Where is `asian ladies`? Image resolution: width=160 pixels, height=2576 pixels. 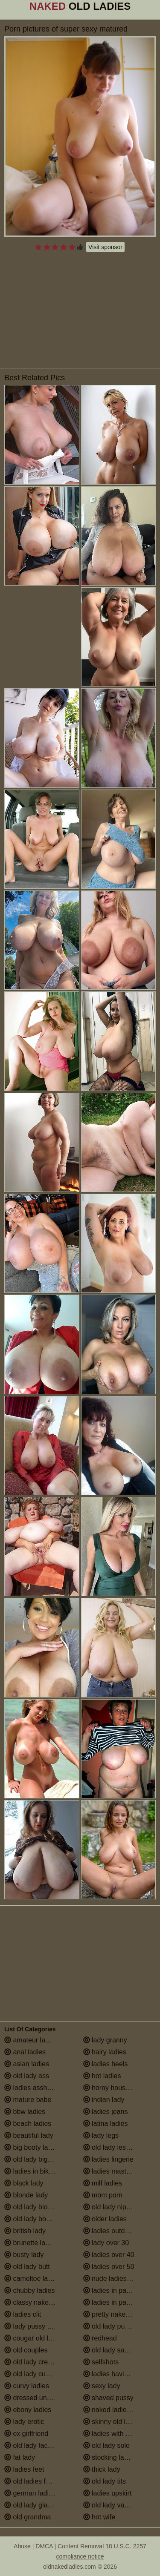
asian ladies is located at coordinates (26, 2064).